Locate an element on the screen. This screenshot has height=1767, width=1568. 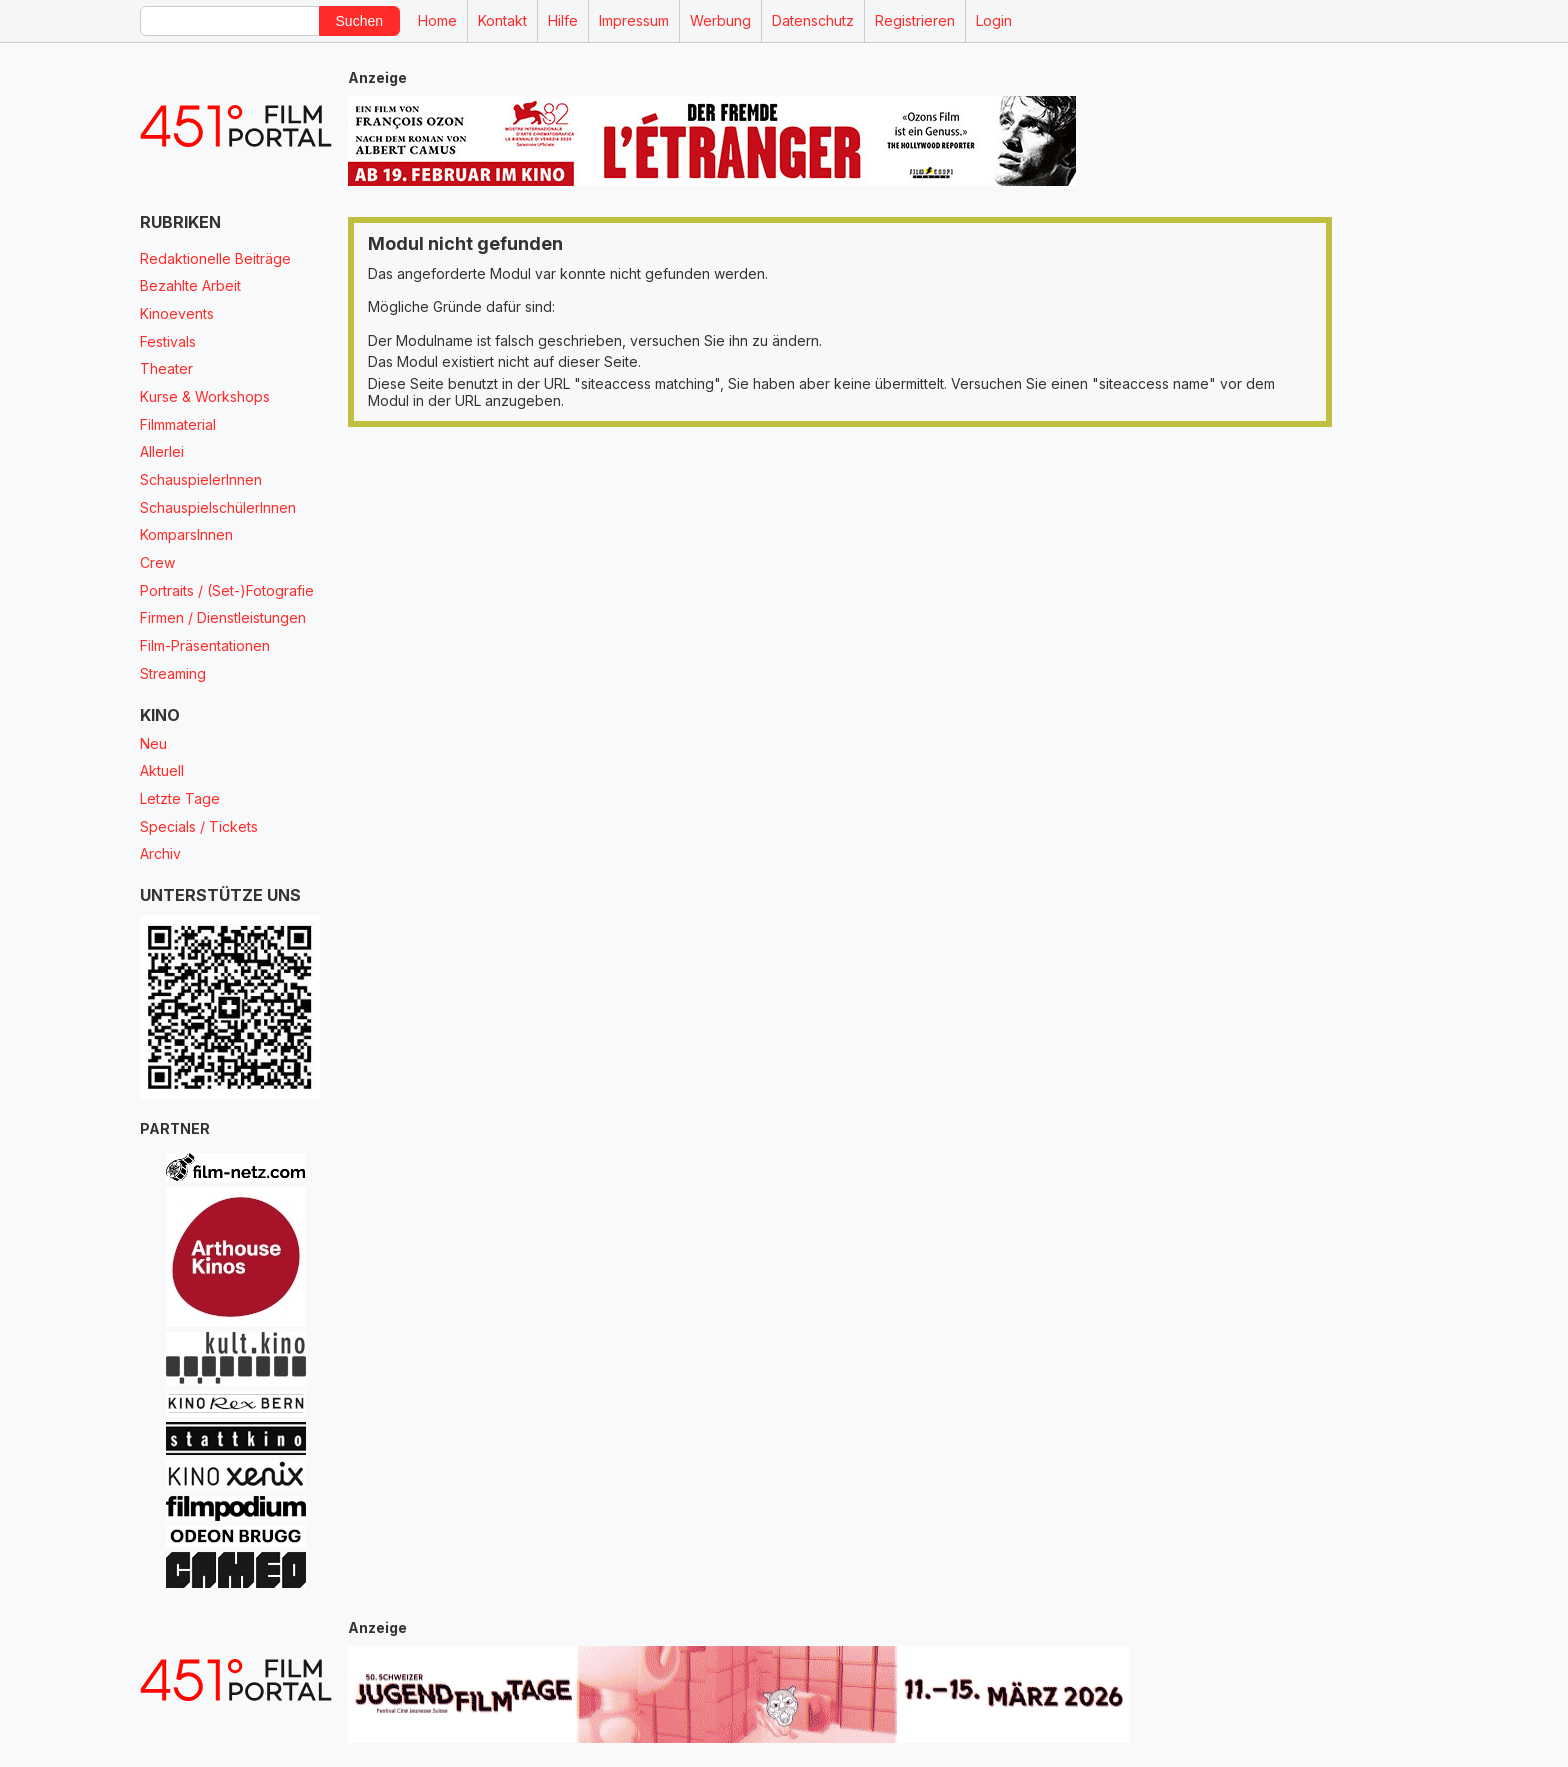
Portraits / (Set-)Fotografie is located at coordinates (227, 590).